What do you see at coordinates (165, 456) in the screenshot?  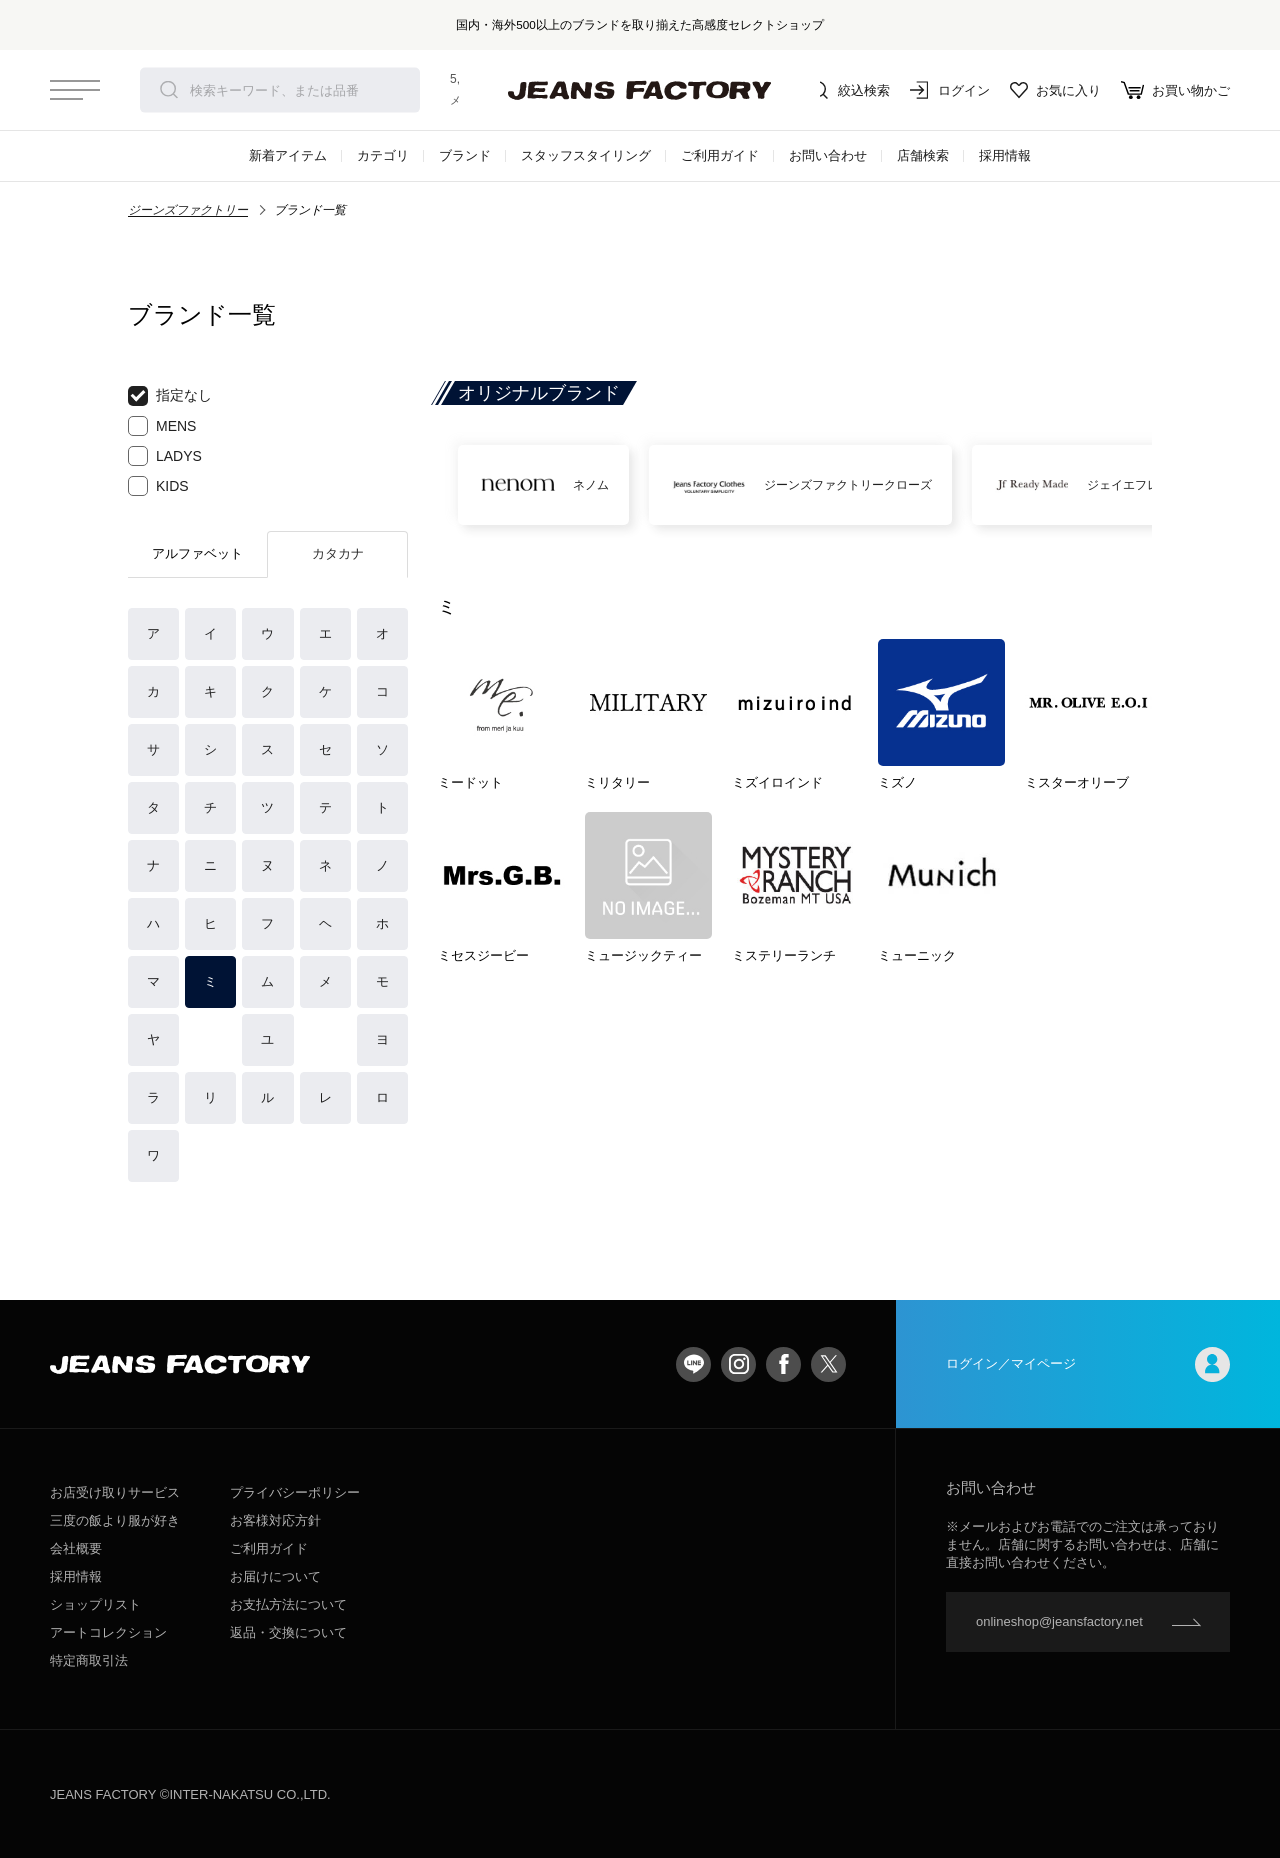 I see `LADYS` at bounding box center [165, 456].